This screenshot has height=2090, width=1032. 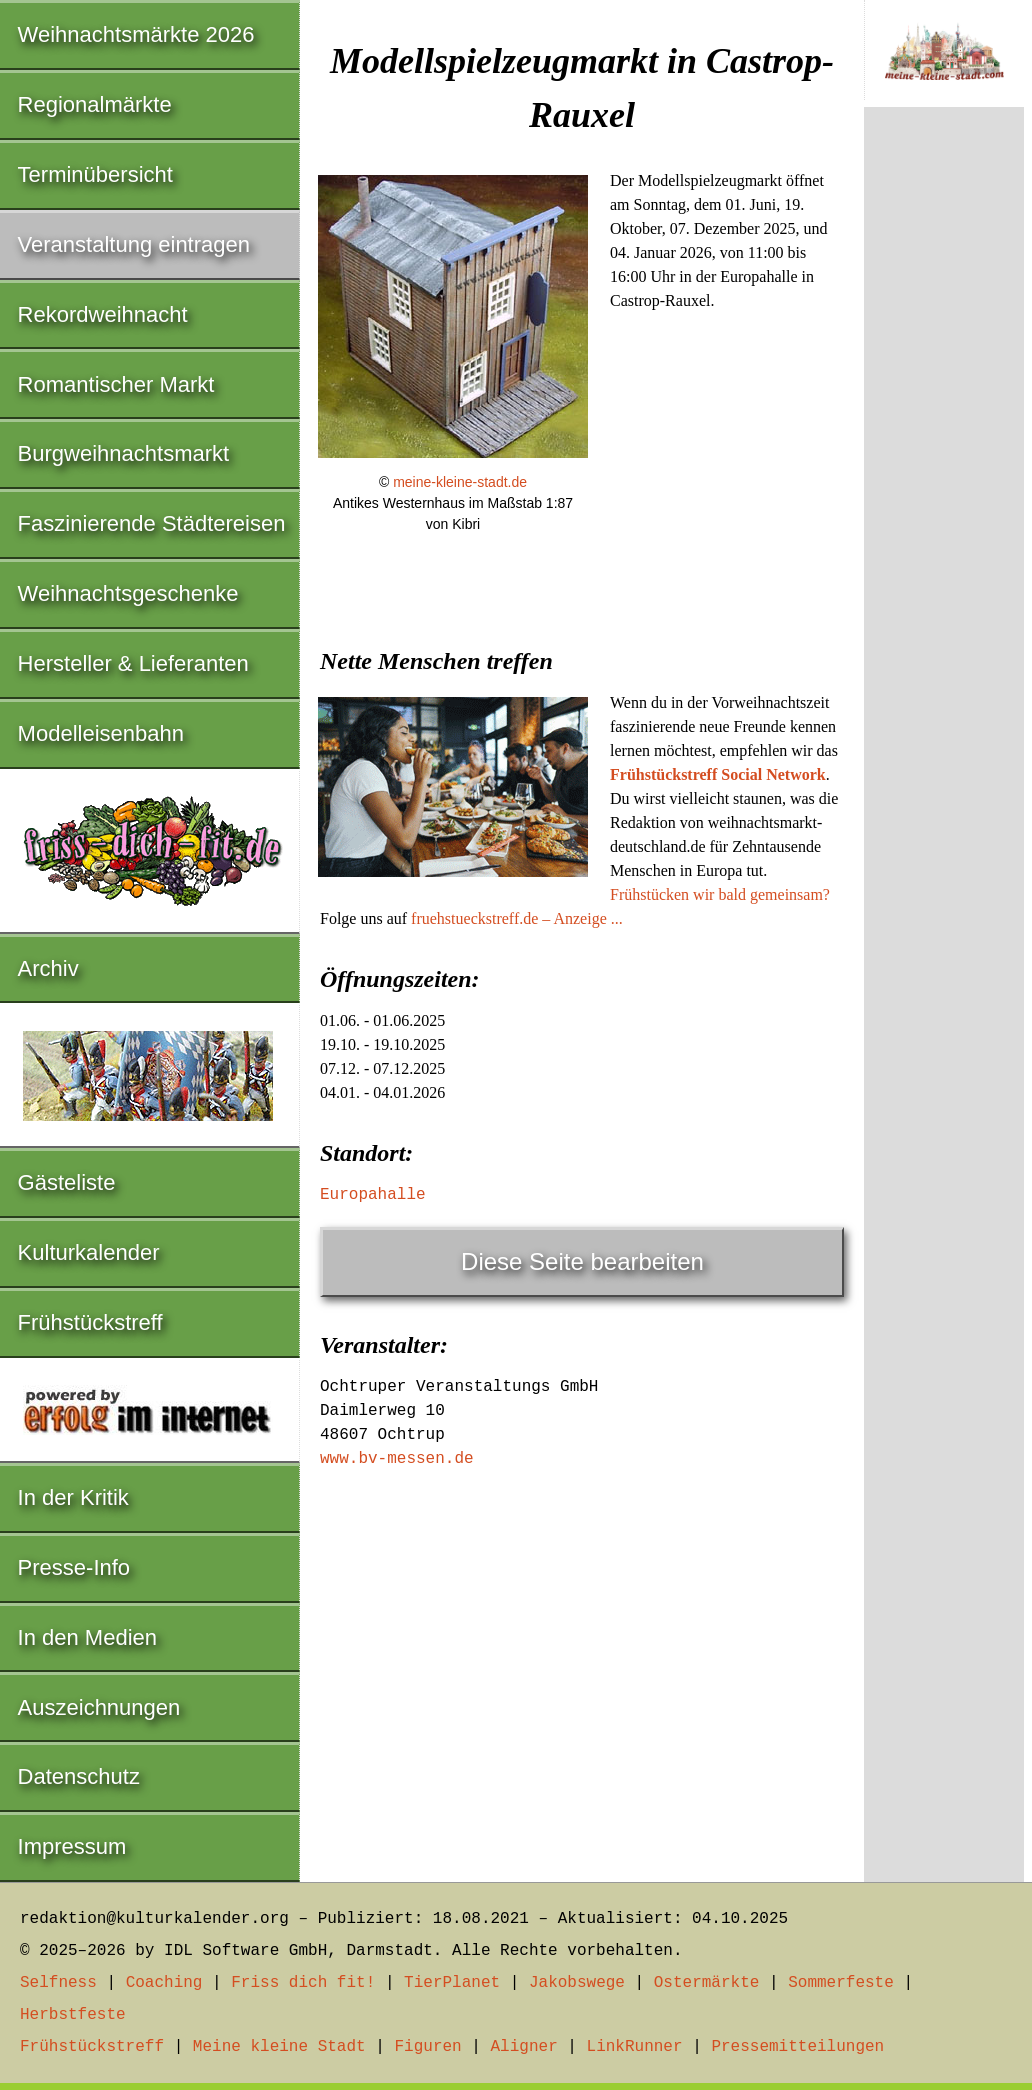 What do you see at coordinates (89, 1252) in the screenshot?
I see `Kulturkalender` at bounding box center [89, 1252].